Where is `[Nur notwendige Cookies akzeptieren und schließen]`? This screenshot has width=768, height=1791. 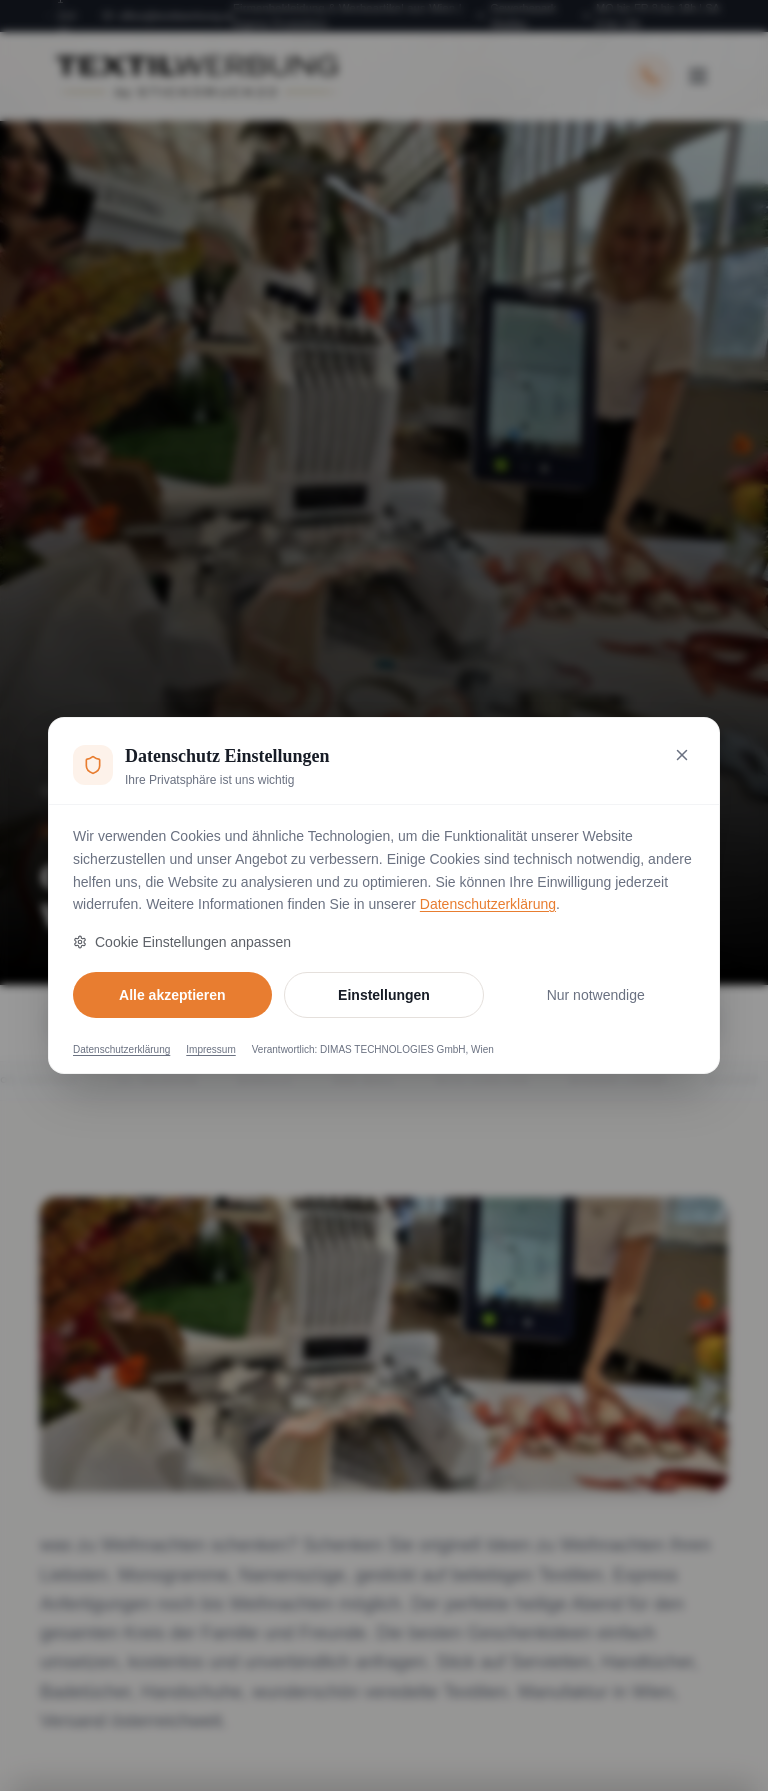
[Nur notwendige Cookies akzeptieren und schließen] is located at coordinates (682, 755).